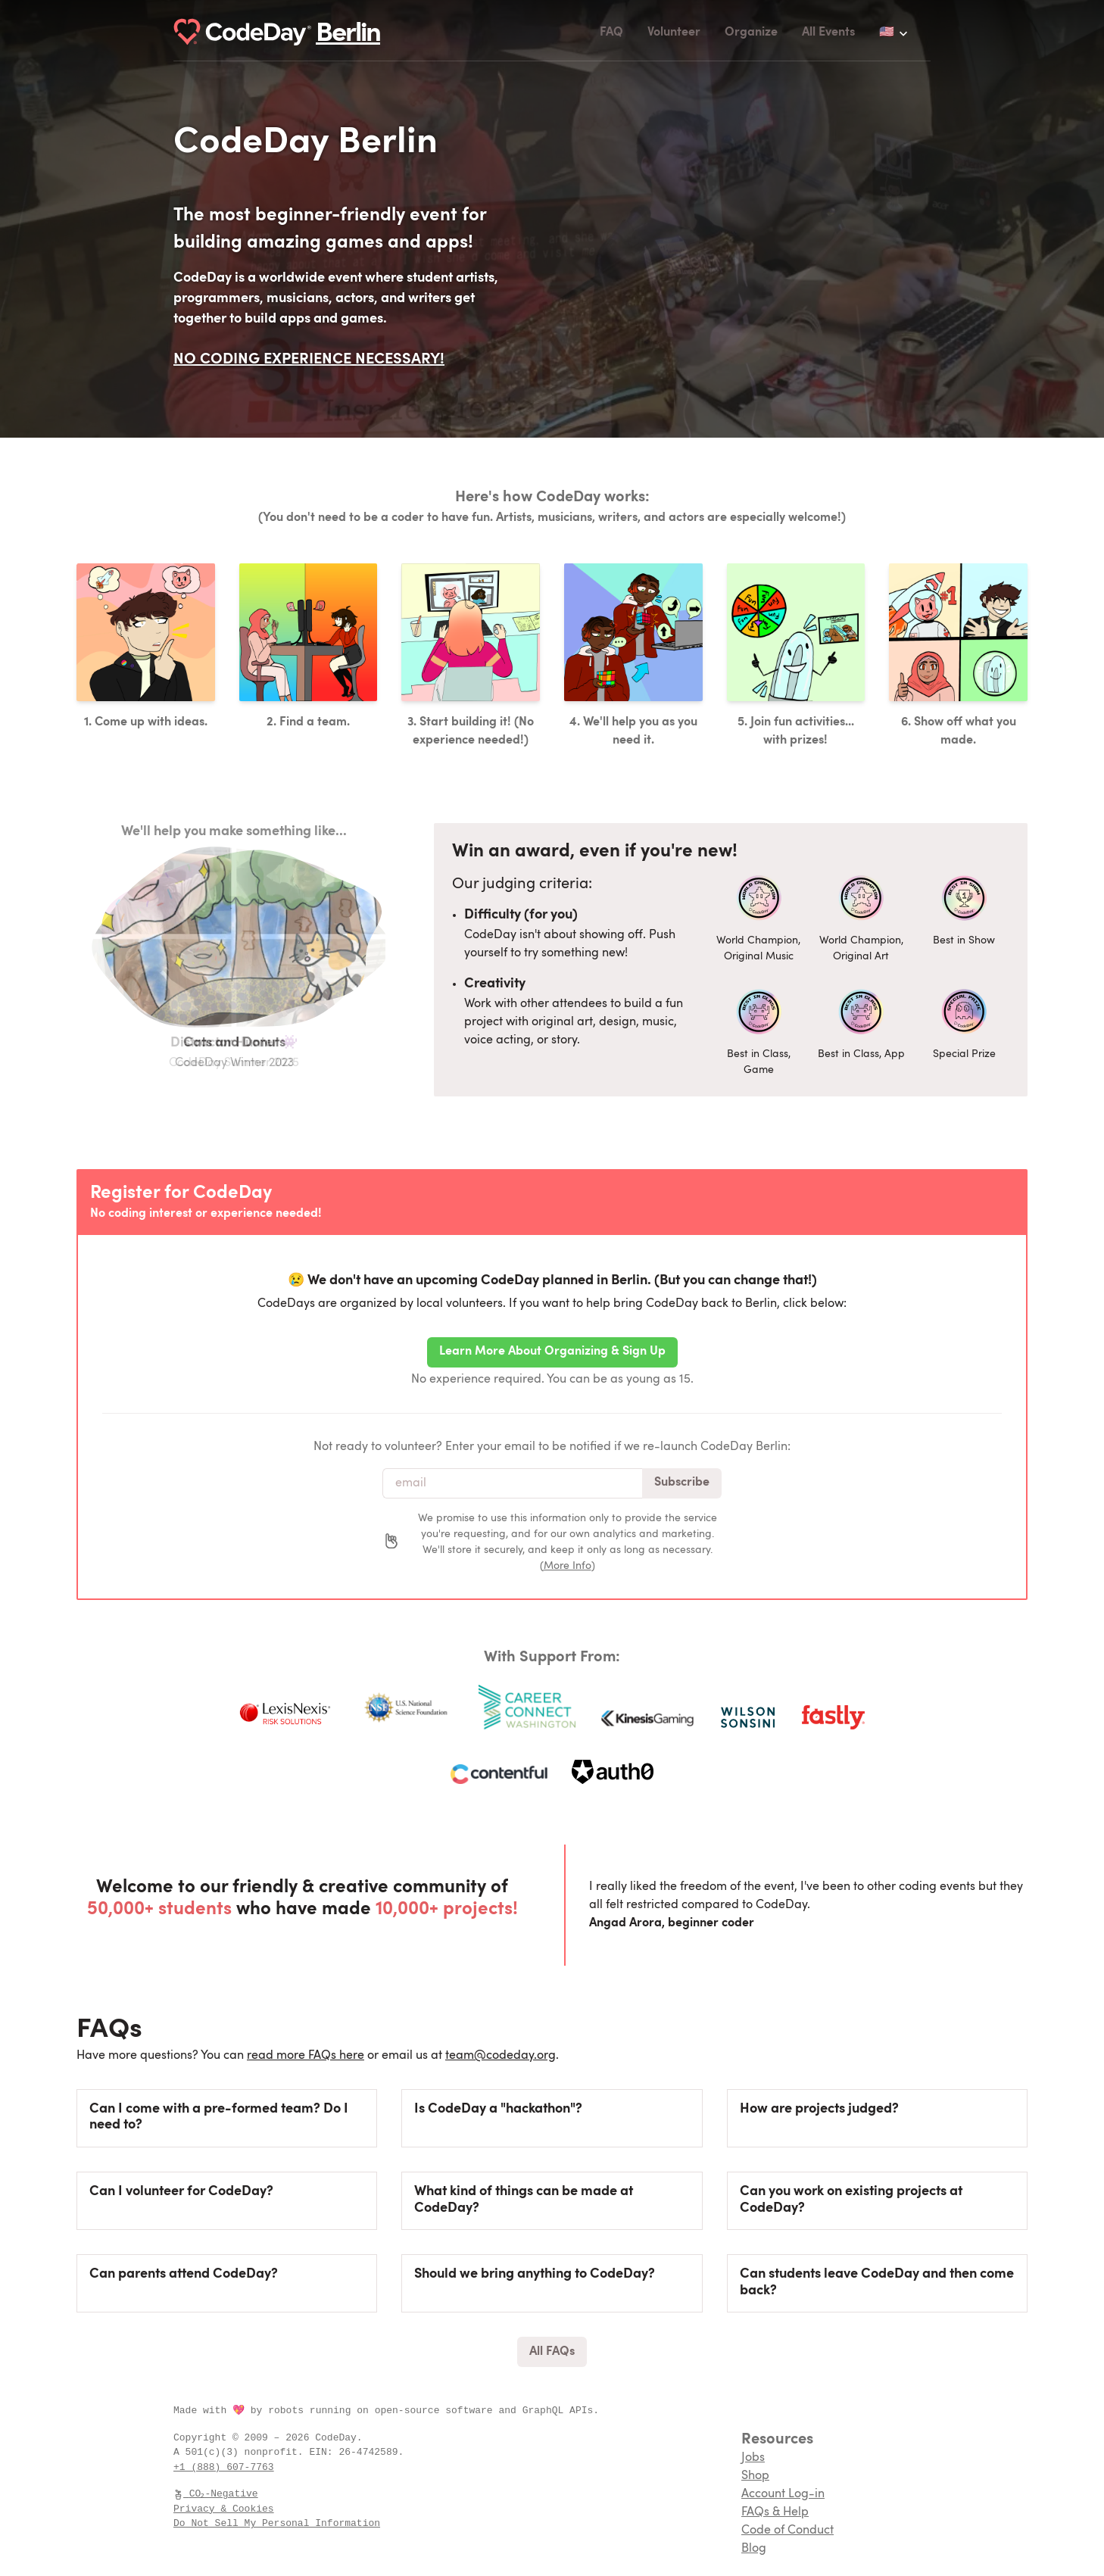 Image resolution: width=1104 pixels, height=2576 pixels. Describe the element at coordinates (305, 2056) in the screenshot. I see `read more FAQs here` at that location.